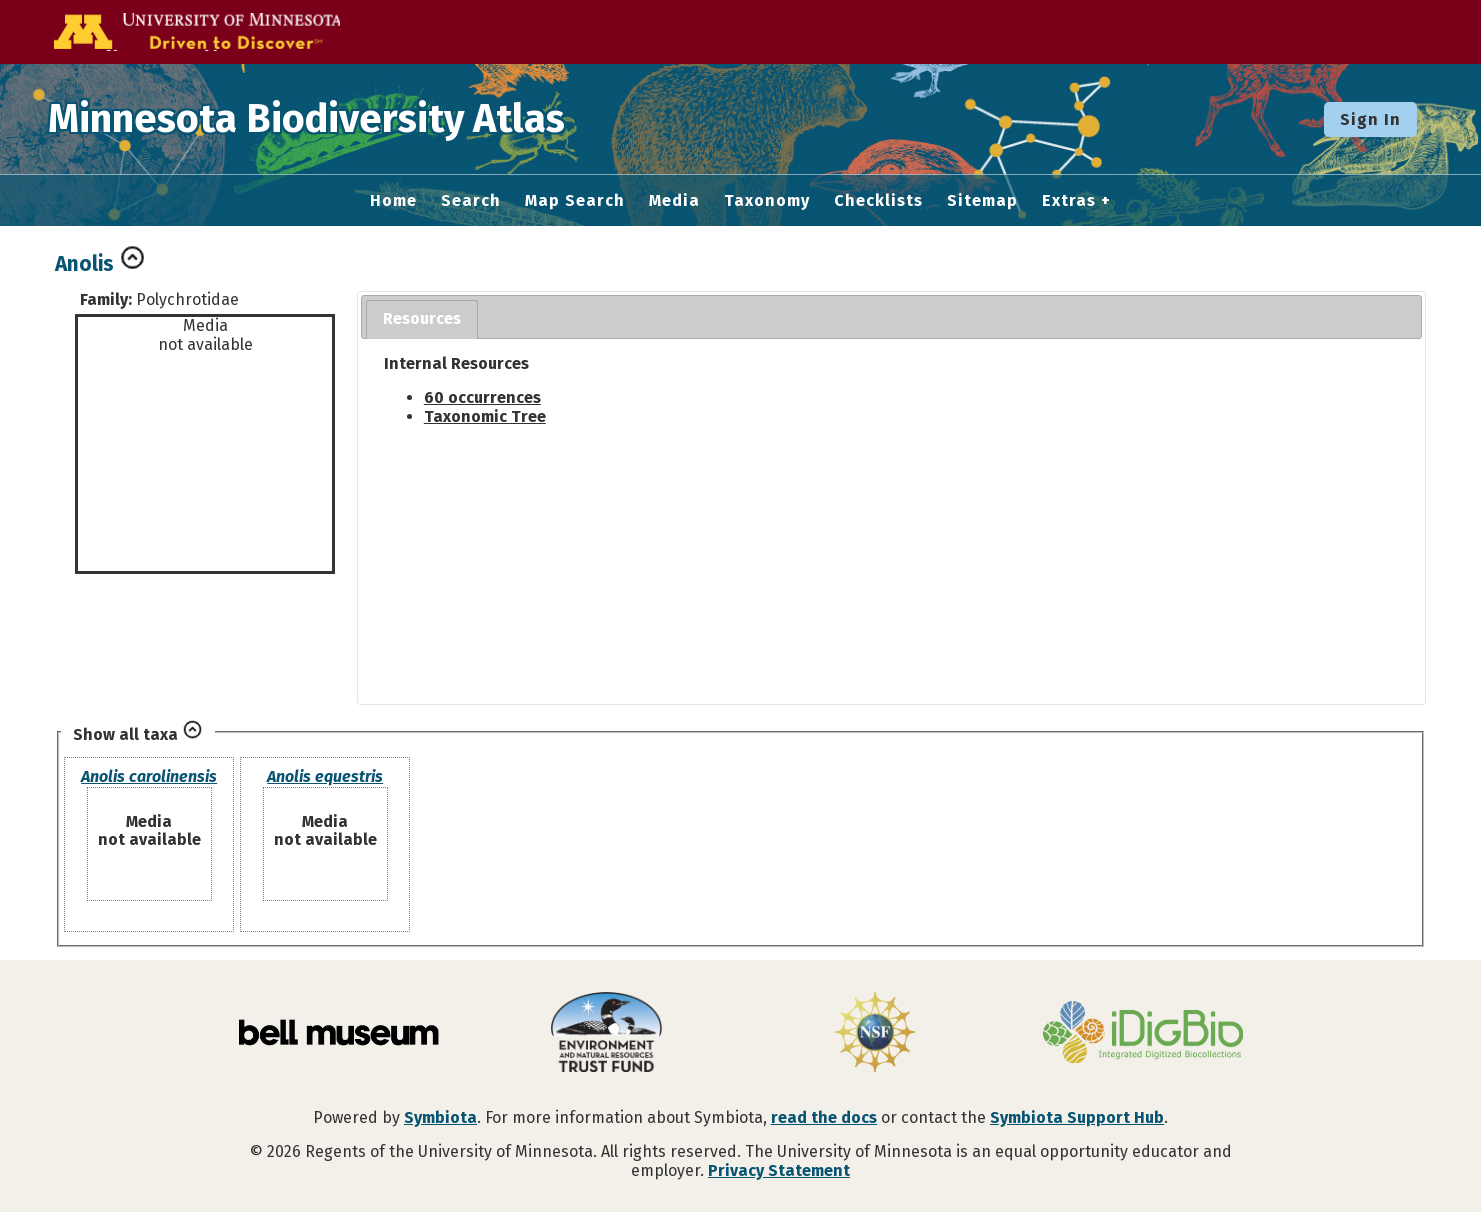 The image size is (1481, 1212). I want to click on 60 occurrences, so click(482, 397).